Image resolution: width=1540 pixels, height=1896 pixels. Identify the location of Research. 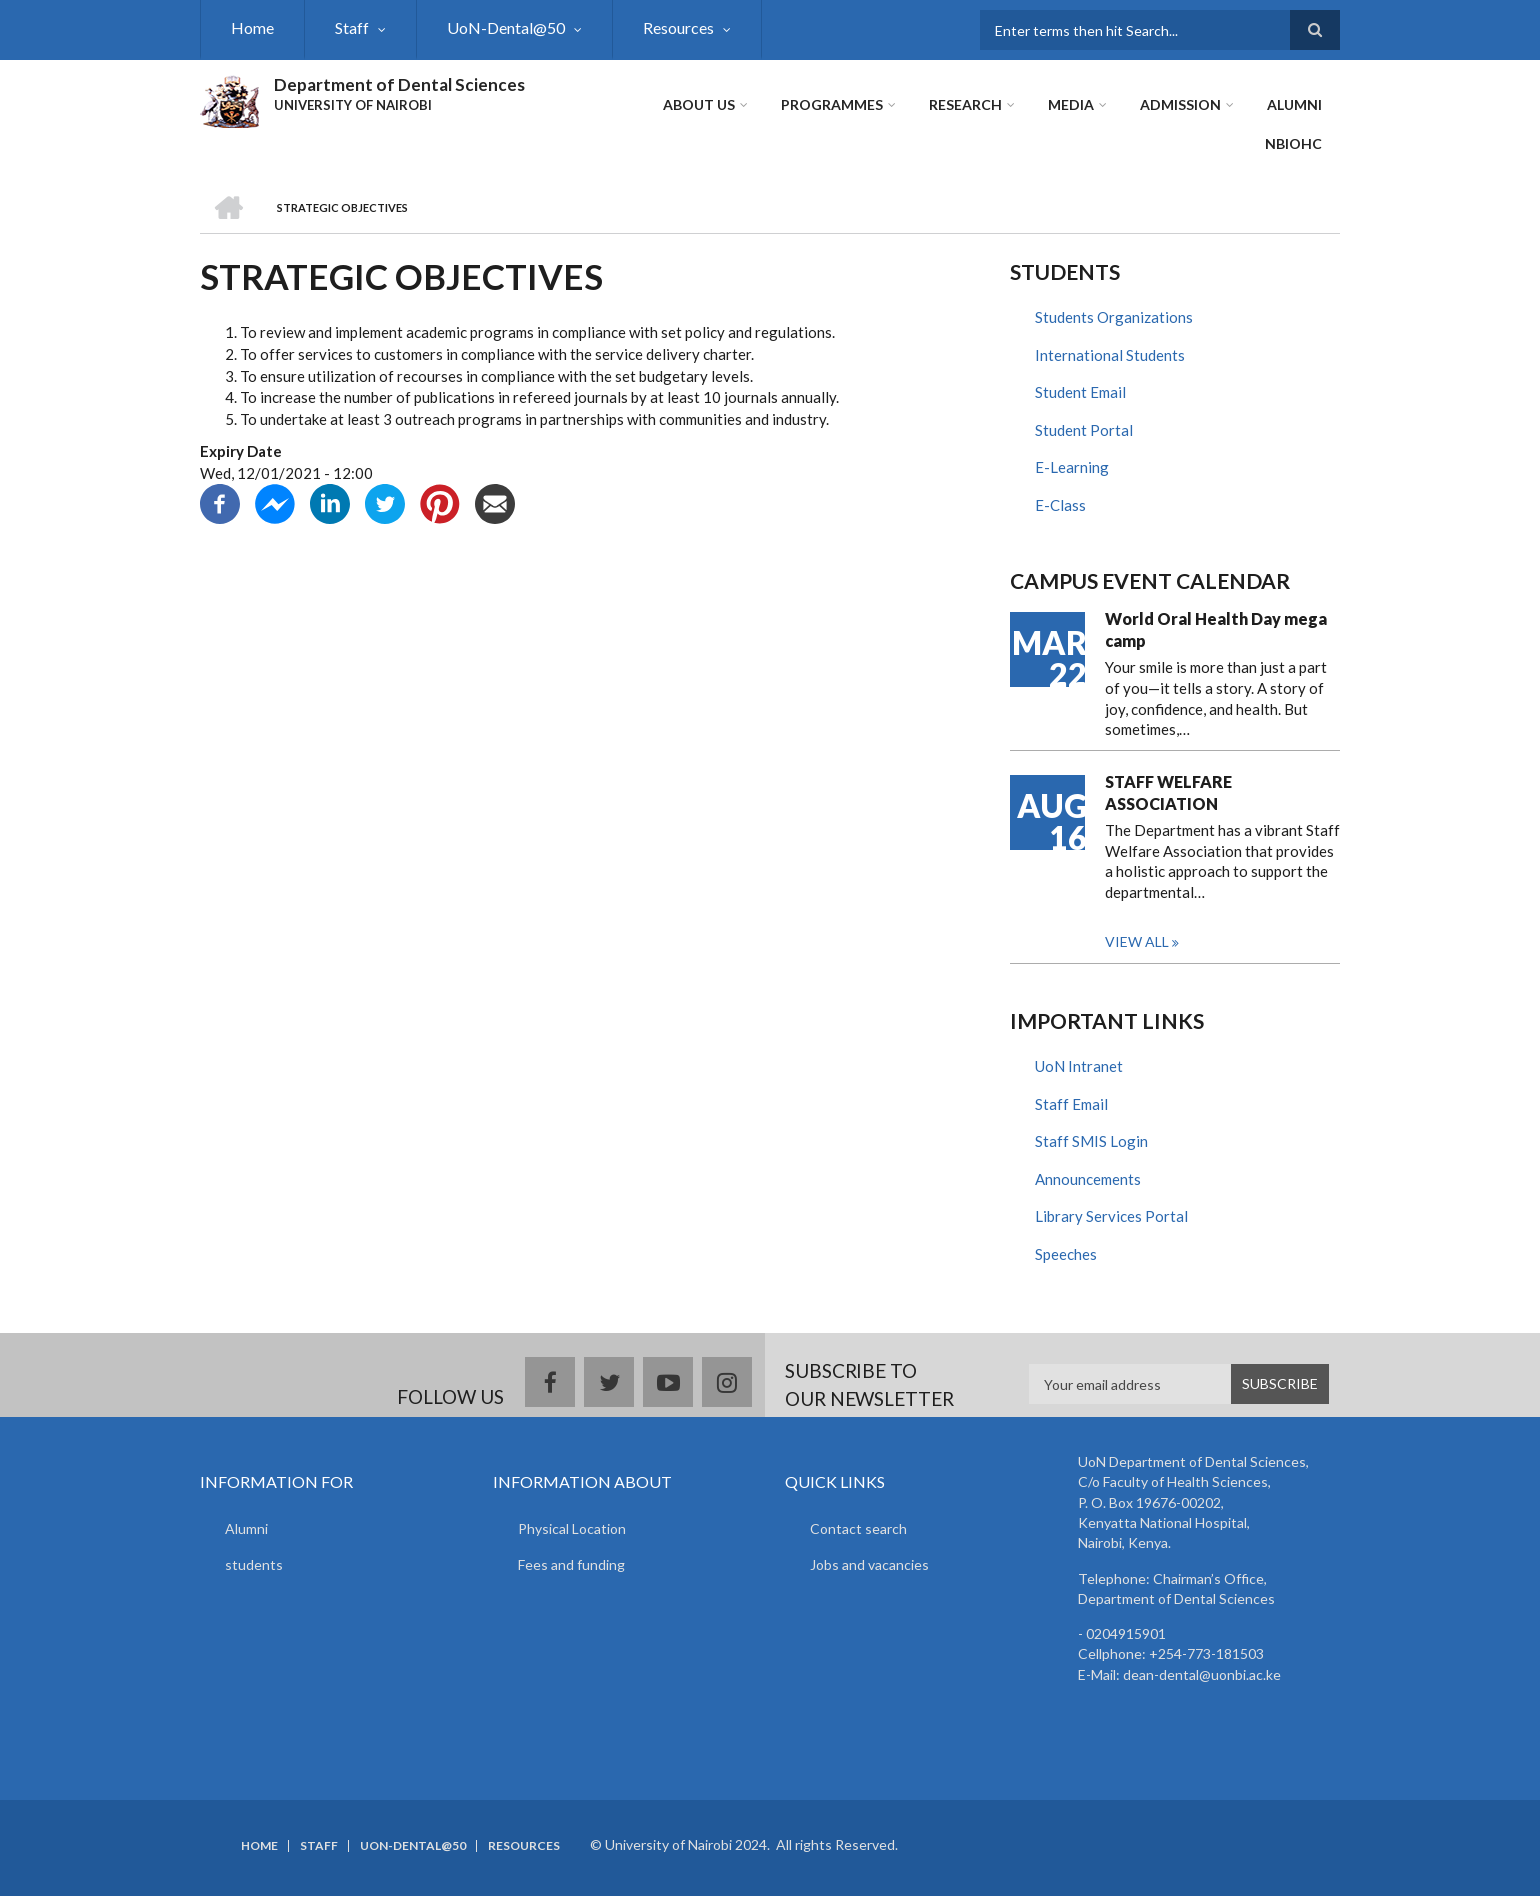
(965, 104).